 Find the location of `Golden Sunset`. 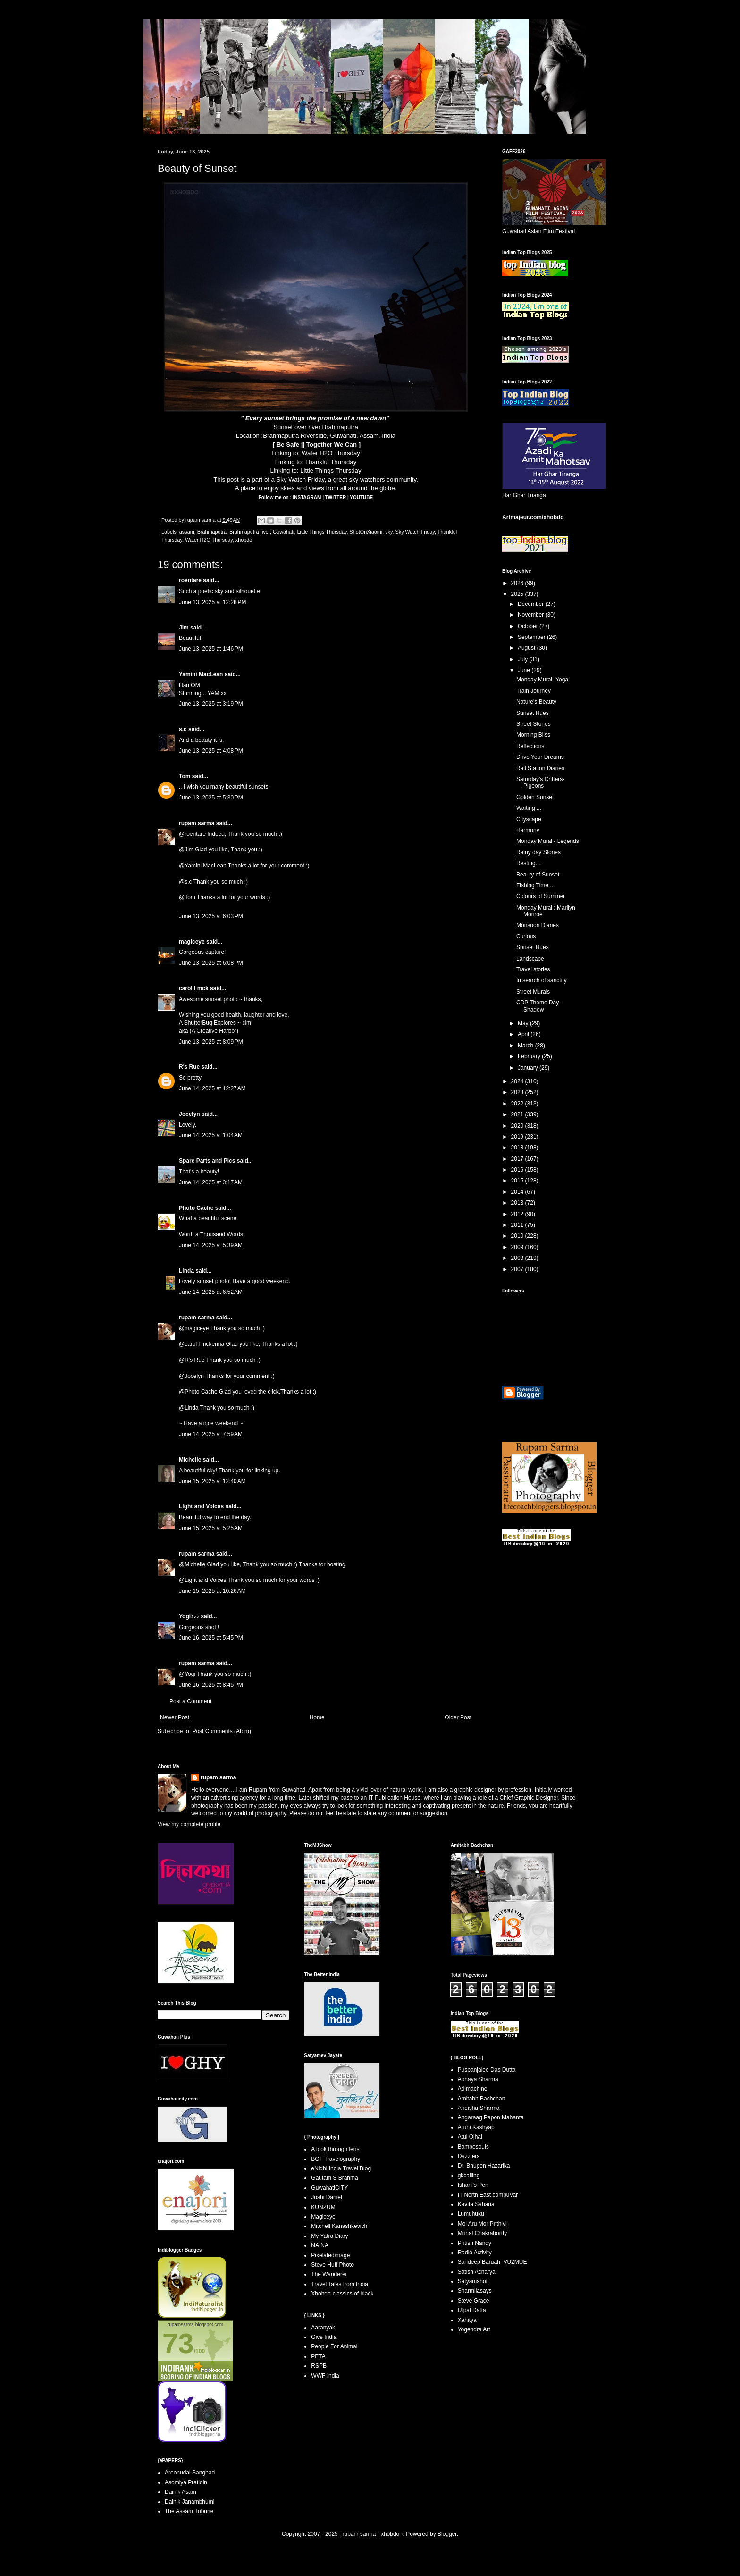

Golden Sunset is located at coordinates (535, 797).